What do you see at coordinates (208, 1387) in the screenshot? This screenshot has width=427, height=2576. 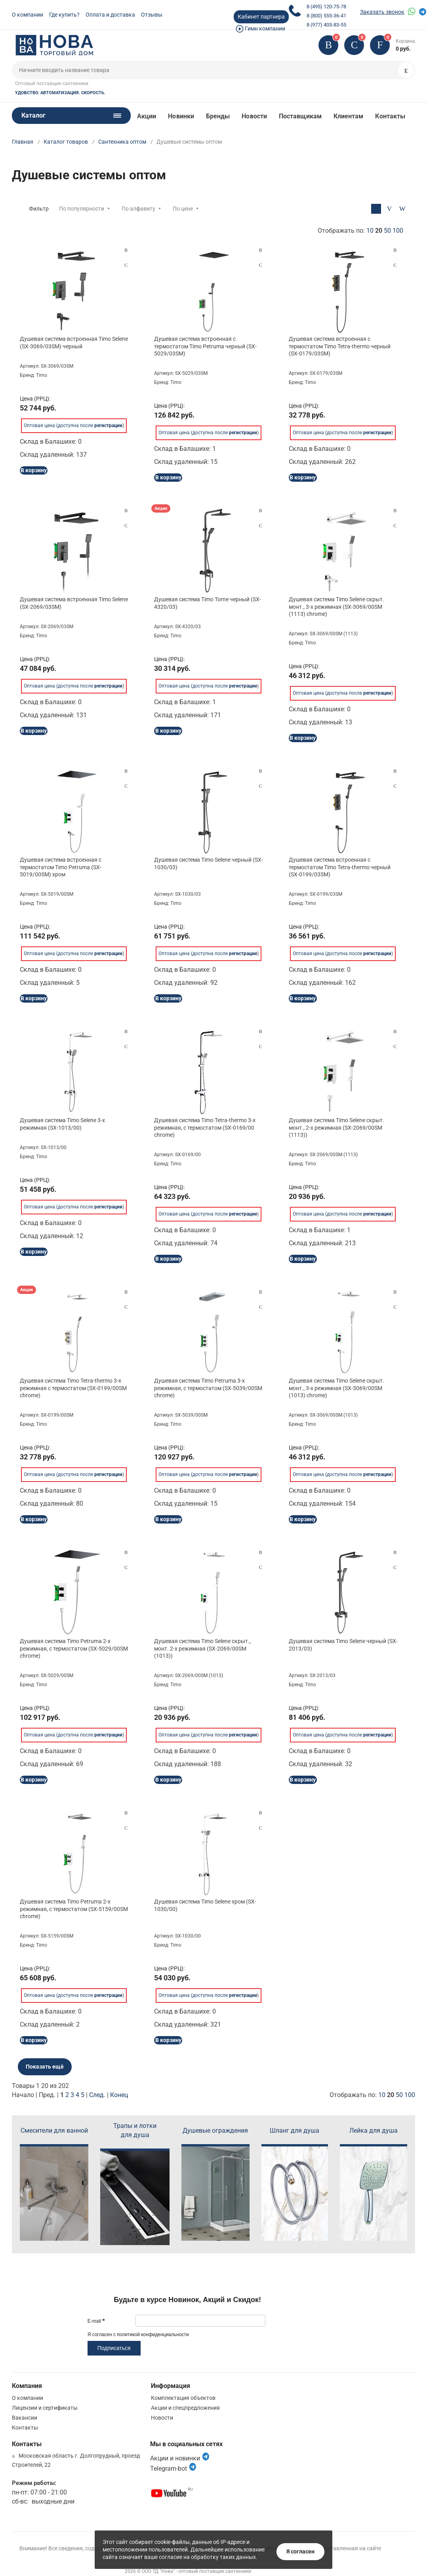 I see `Душевая система Timo Petruma 3-х режимная, с термостатом (SX-5039/00SM chrome)` at bounding box center [208, 1387].